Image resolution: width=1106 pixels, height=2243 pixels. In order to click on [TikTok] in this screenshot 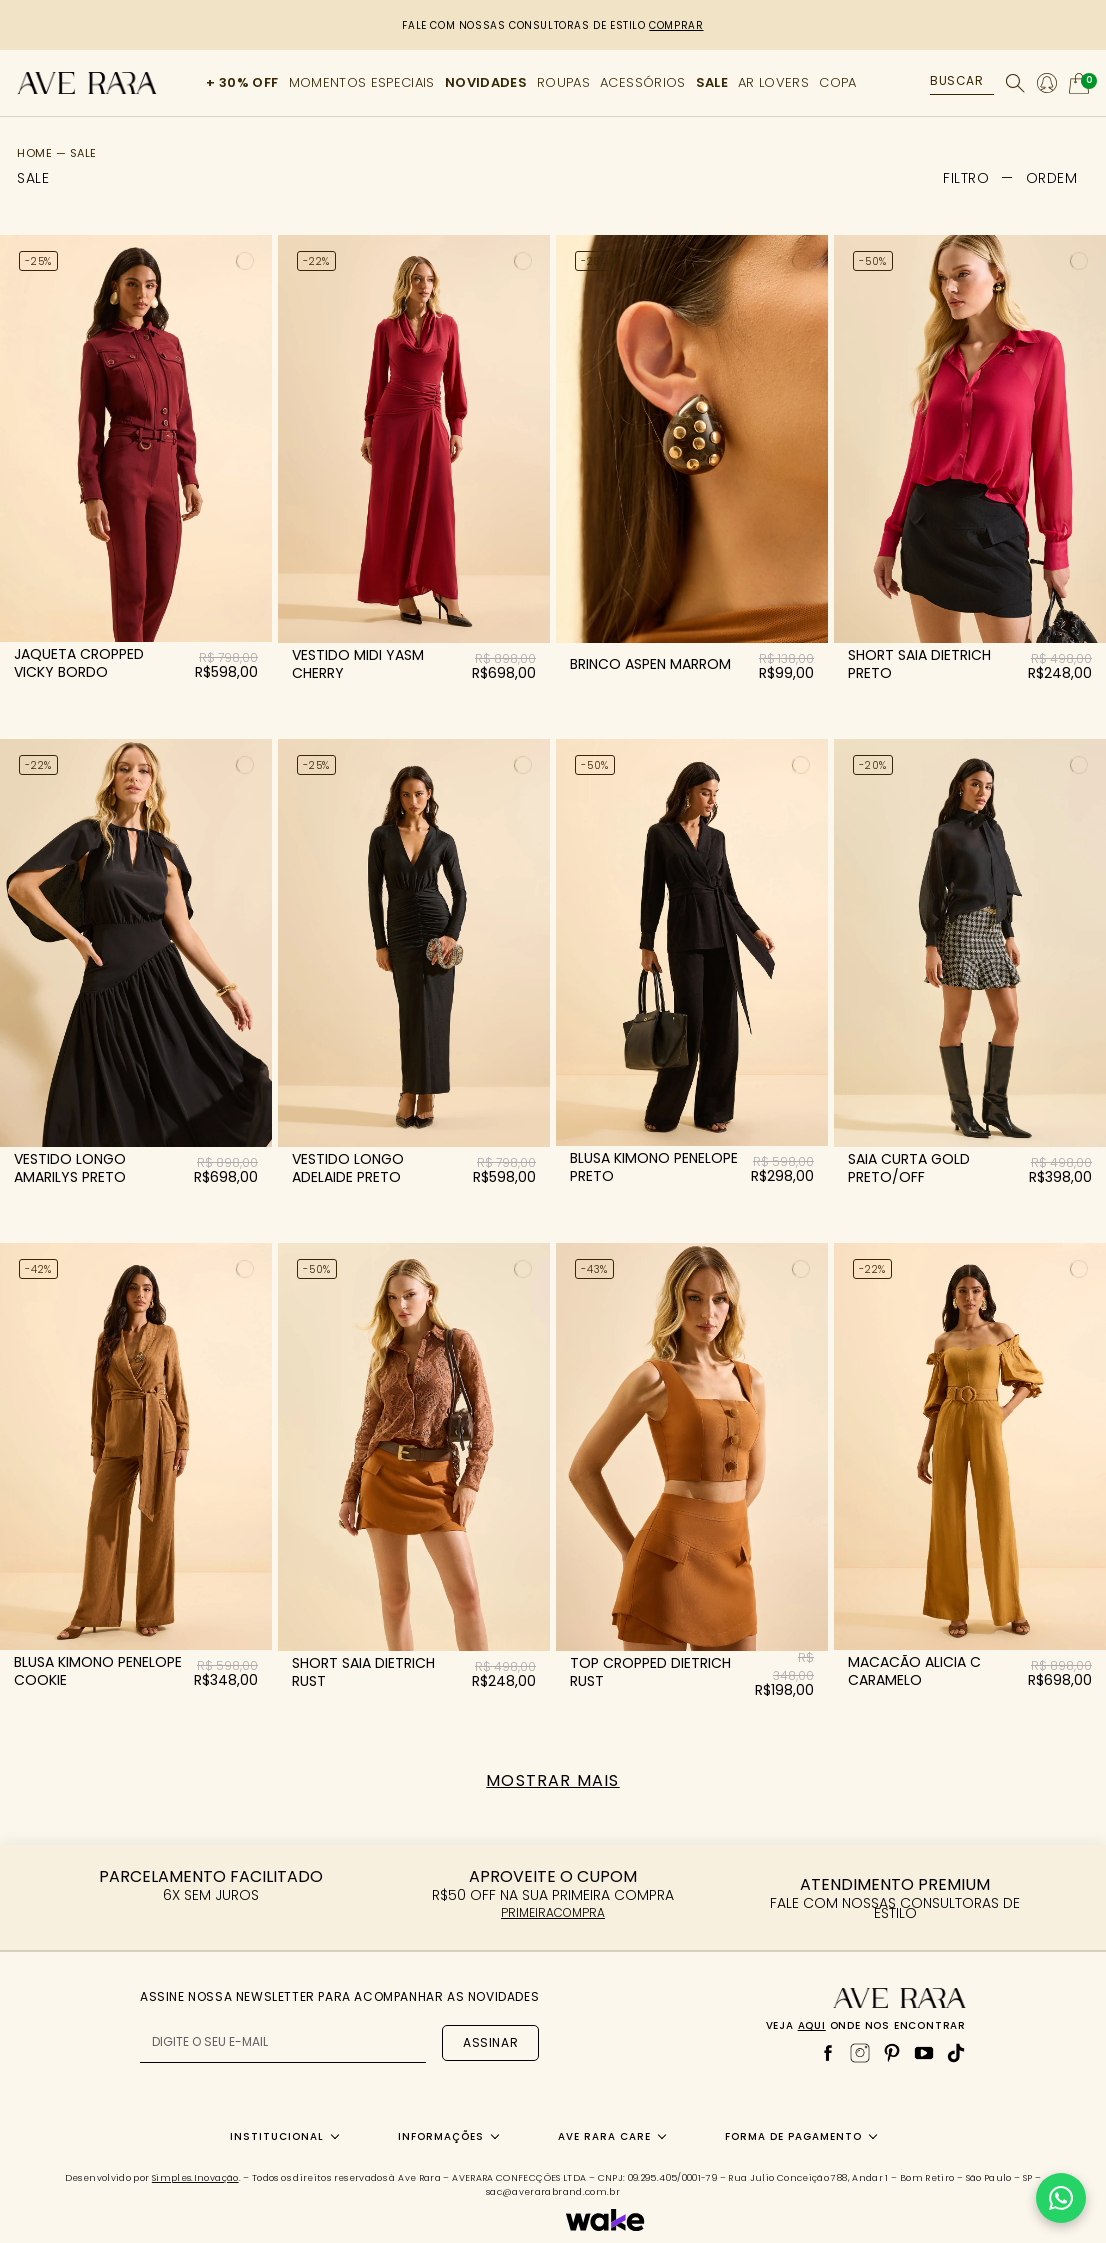, I will do `click(956, 2053)`.